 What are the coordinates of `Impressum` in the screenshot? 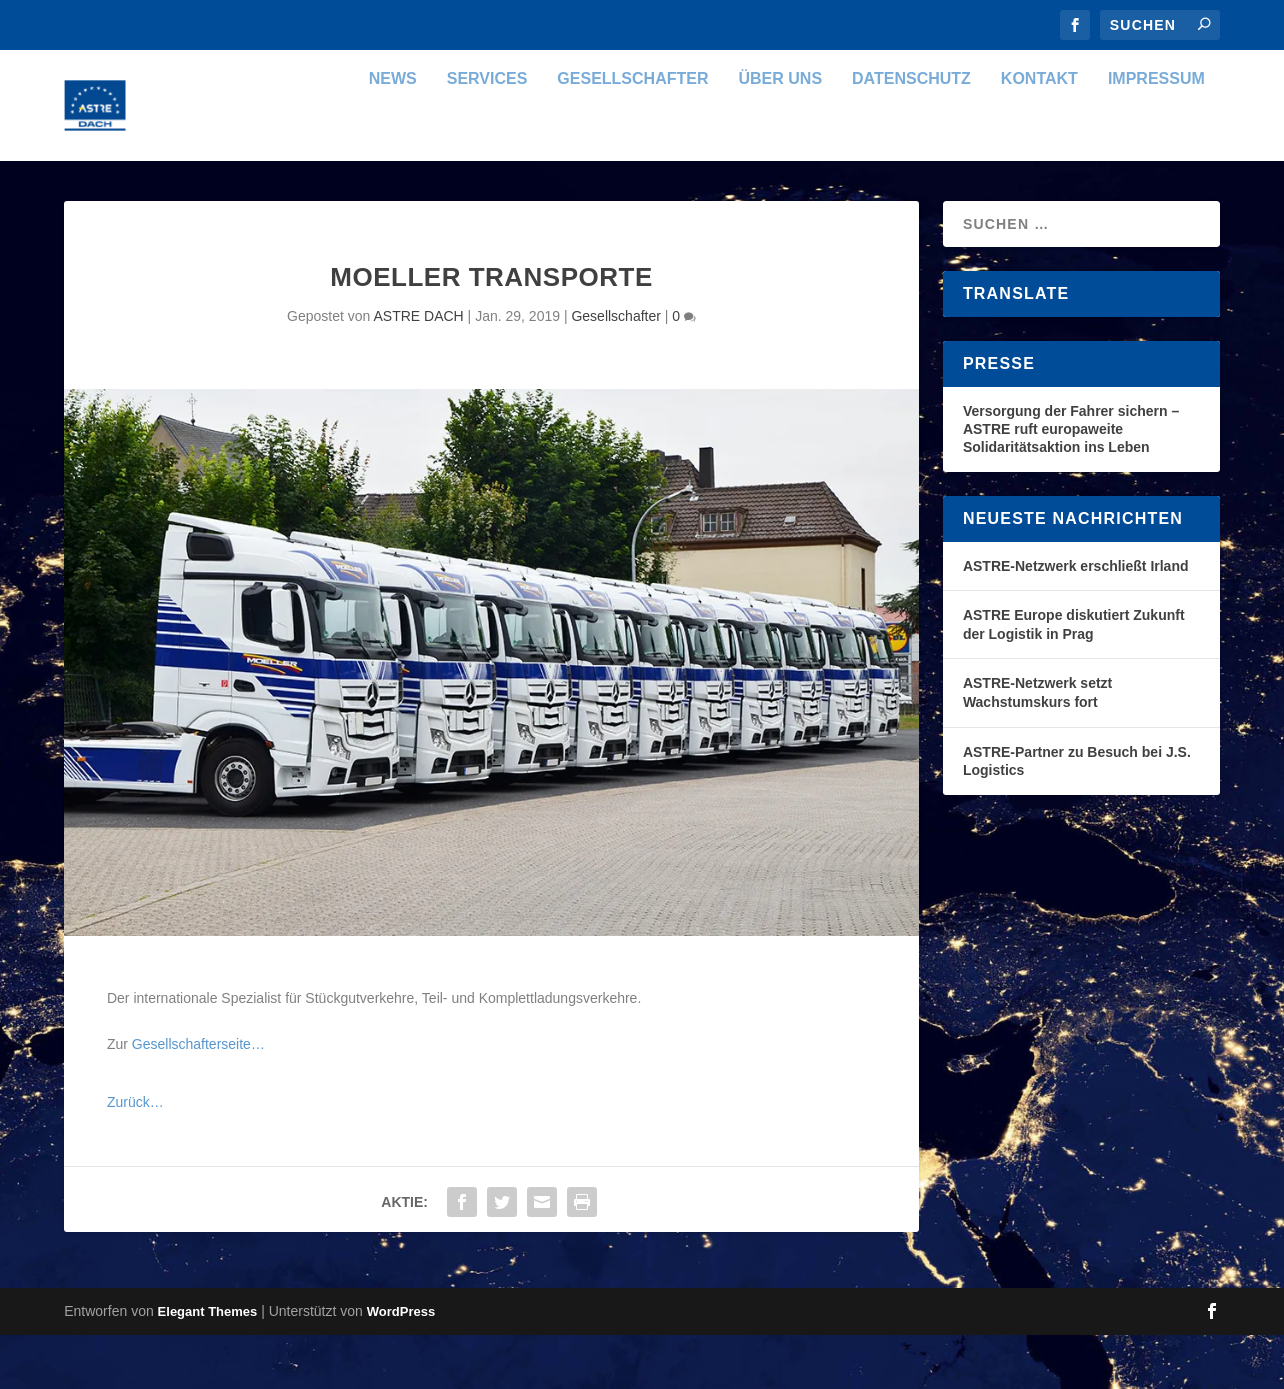 It's located at (1156, 133).